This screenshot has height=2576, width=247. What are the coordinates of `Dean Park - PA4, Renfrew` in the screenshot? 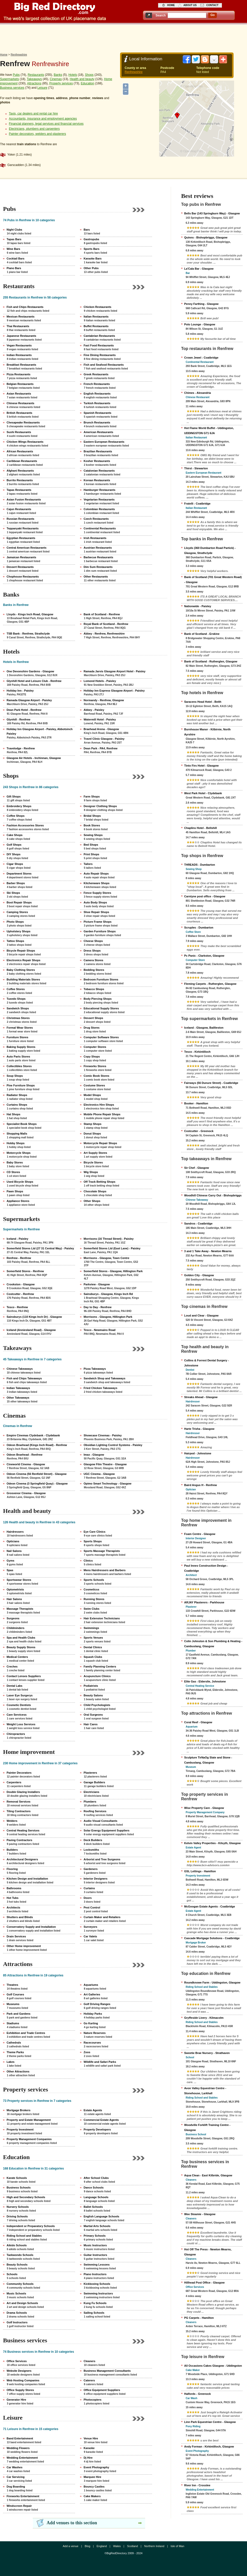 It's located at (101, 748).